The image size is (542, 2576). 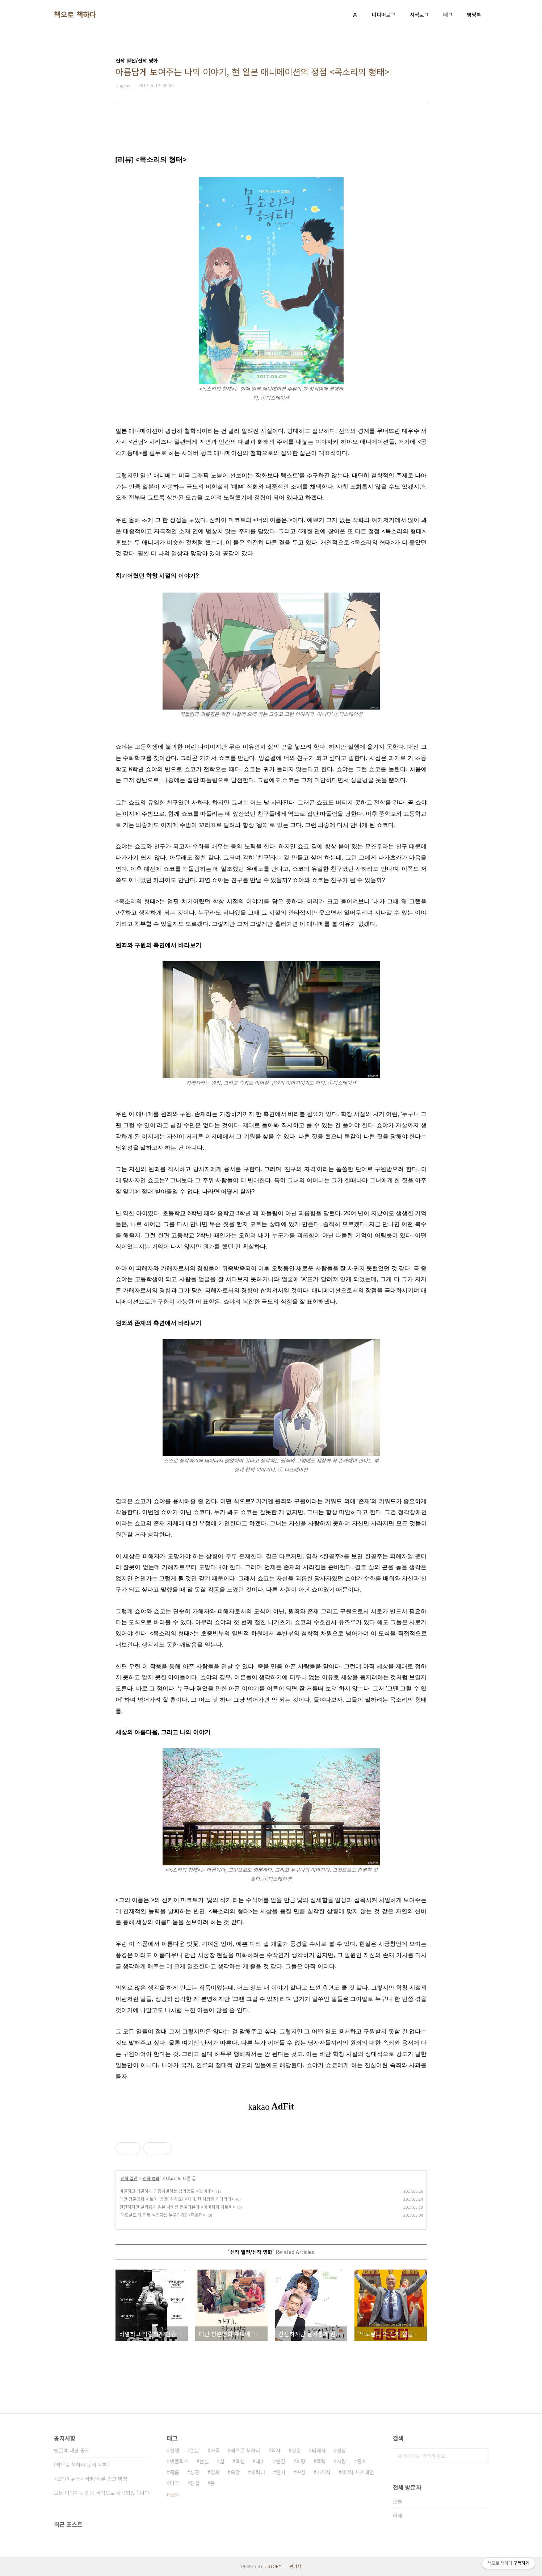 I want to click on 인간, so click(x=280, y=2461).